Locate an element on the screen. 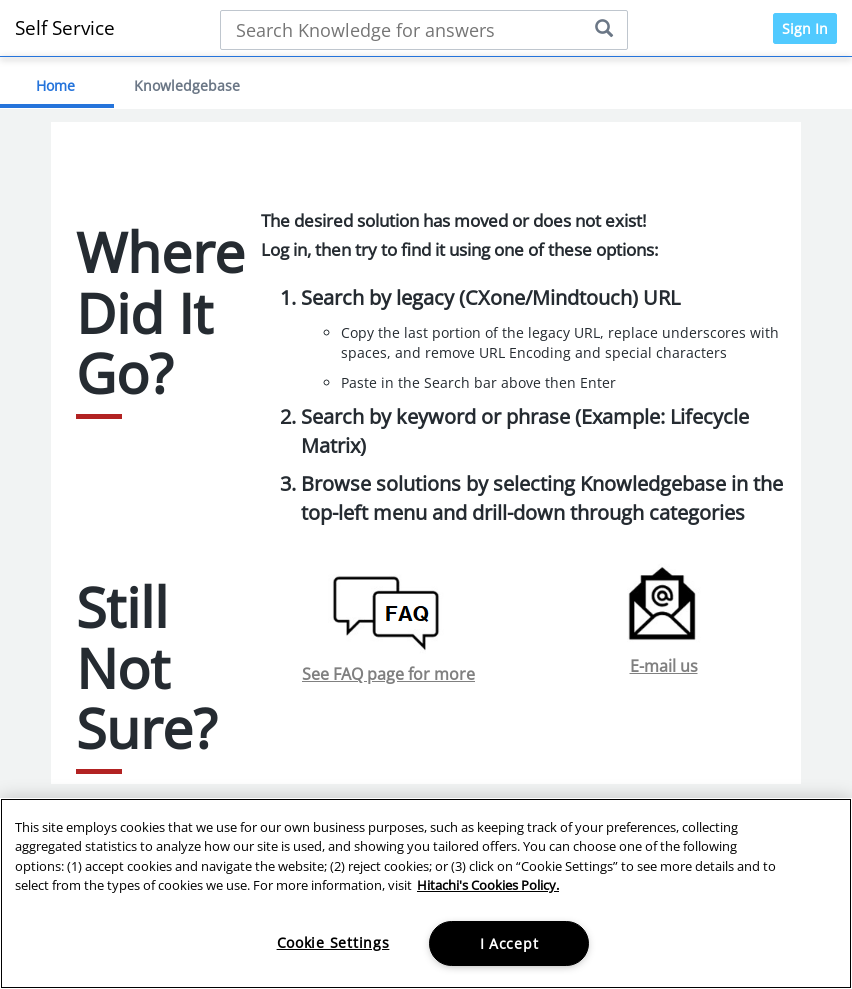 This screenshot has width=852, height=989. Cookie Settings is located at coordinates (333, 942).